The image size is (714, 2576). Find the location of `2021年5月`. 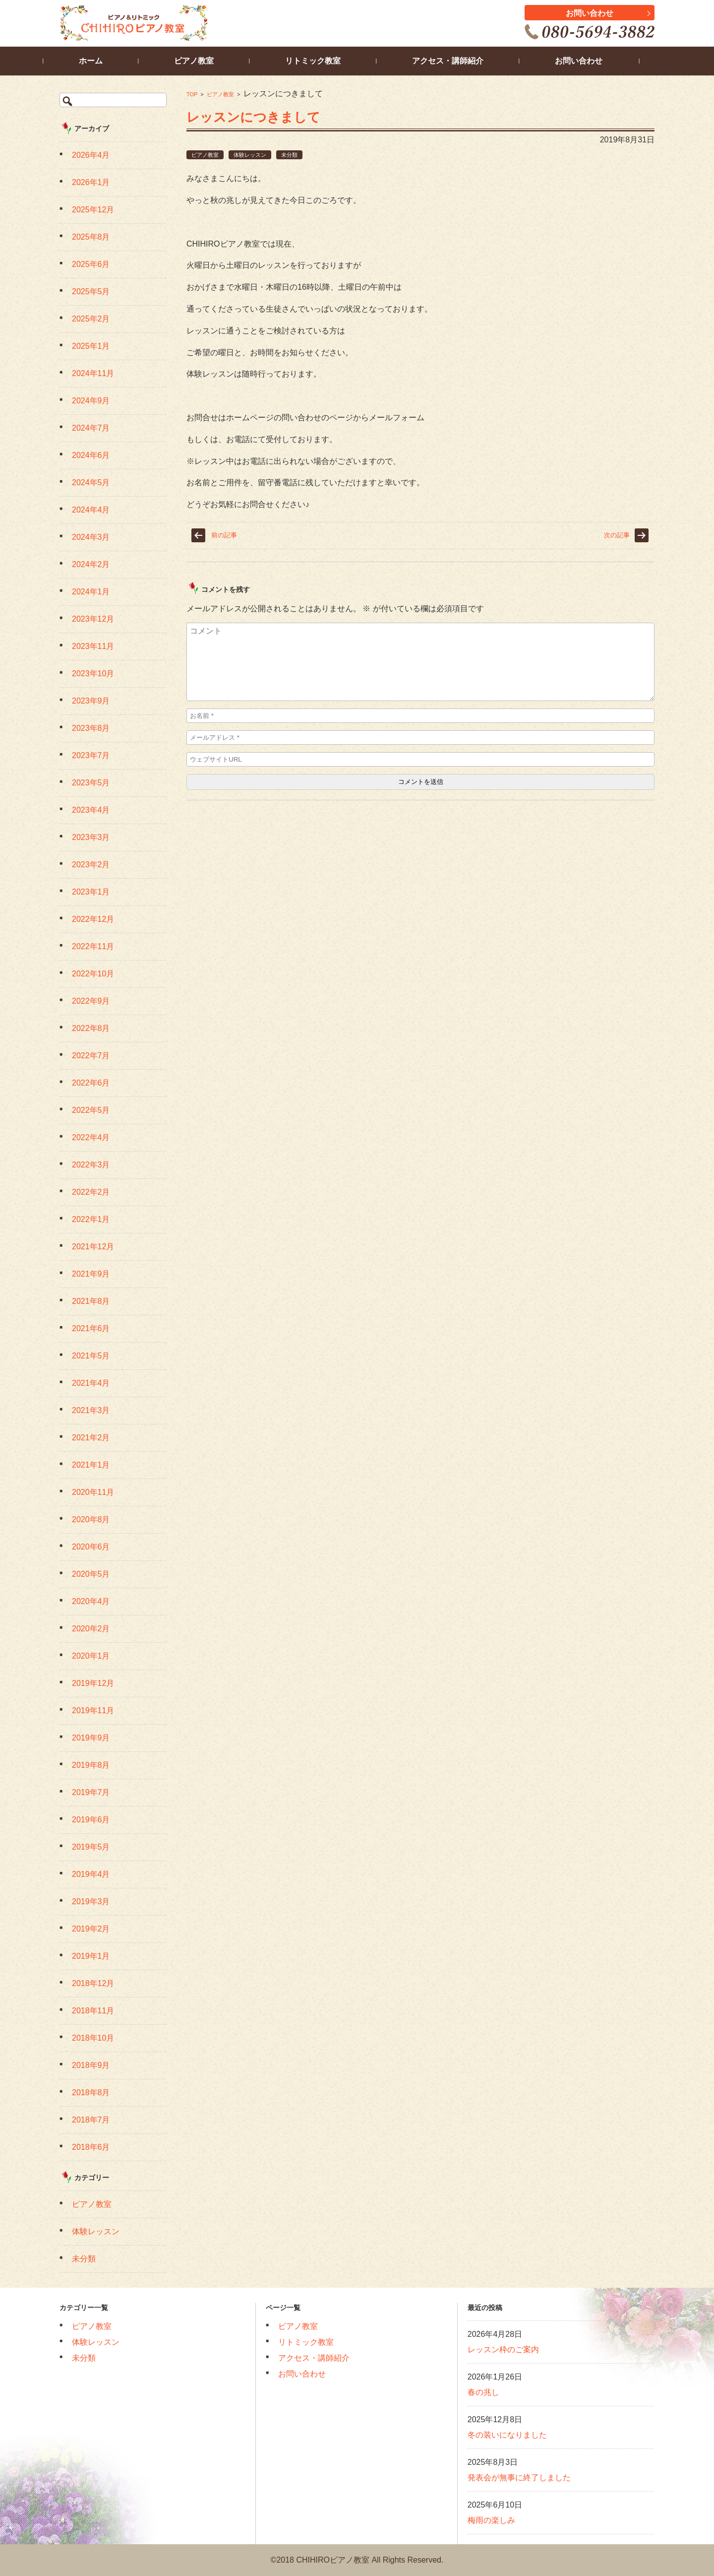

2021年5月 is located at coordinates (91, 1356).